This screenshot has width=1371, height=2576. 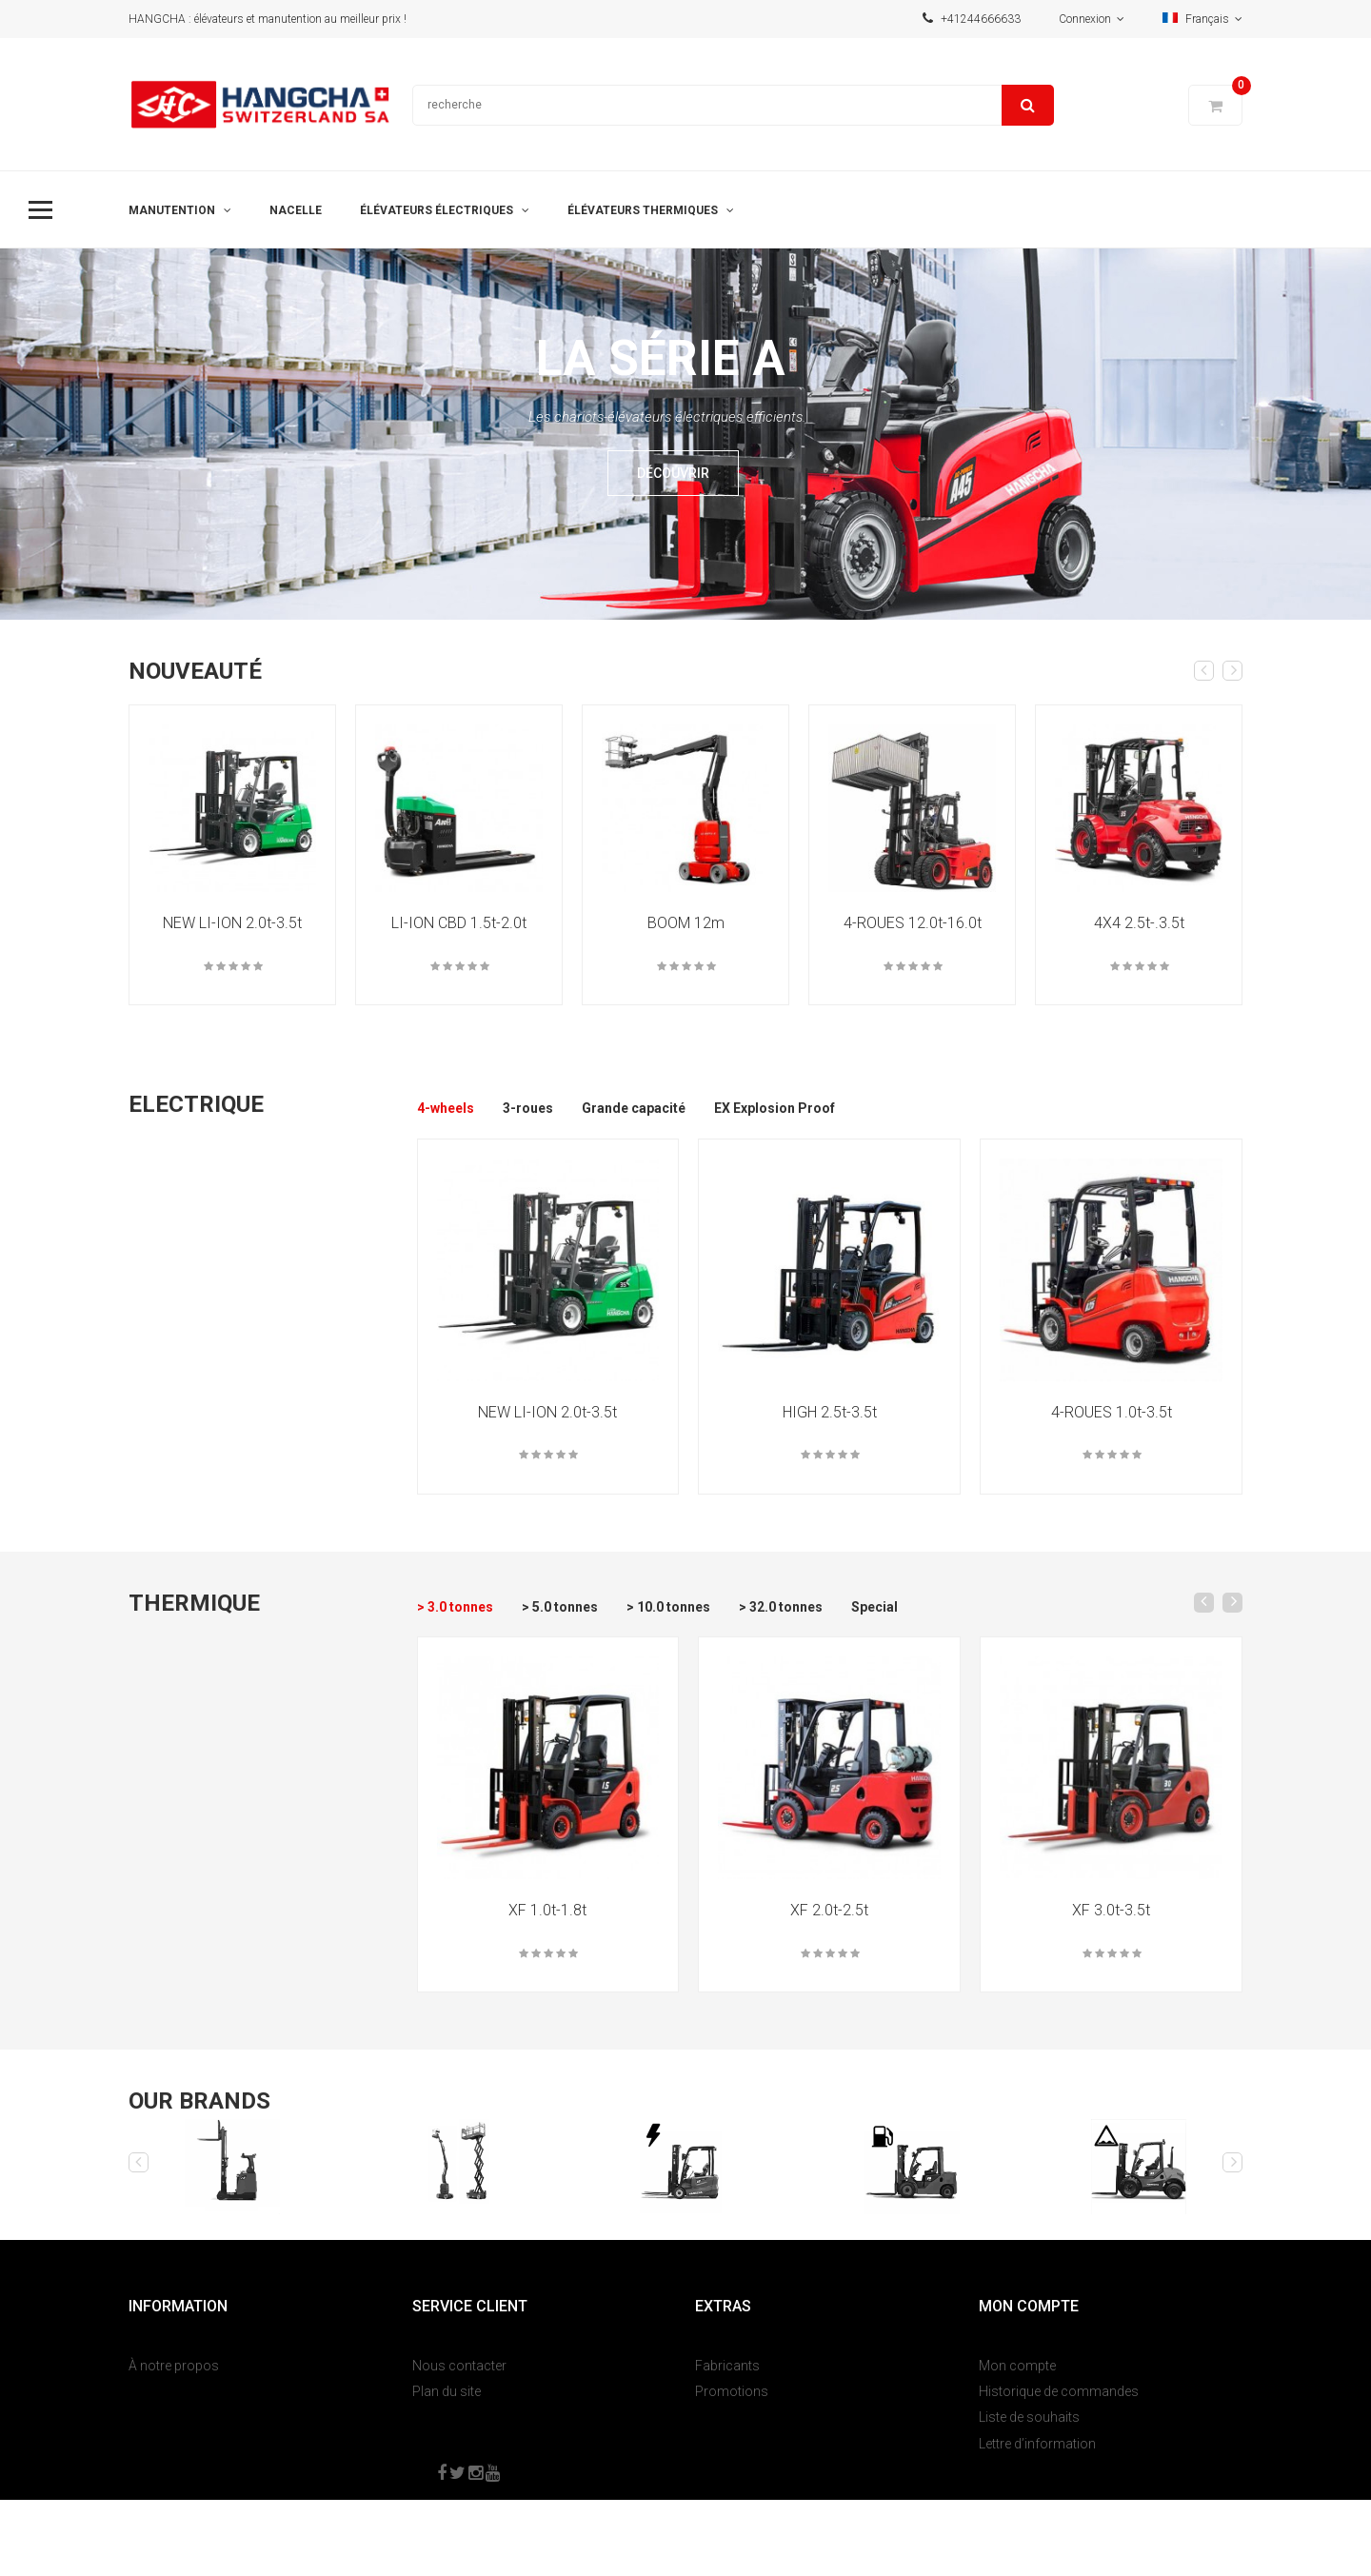 I want to click on BOOM 12m, so click(x=686, y=923).